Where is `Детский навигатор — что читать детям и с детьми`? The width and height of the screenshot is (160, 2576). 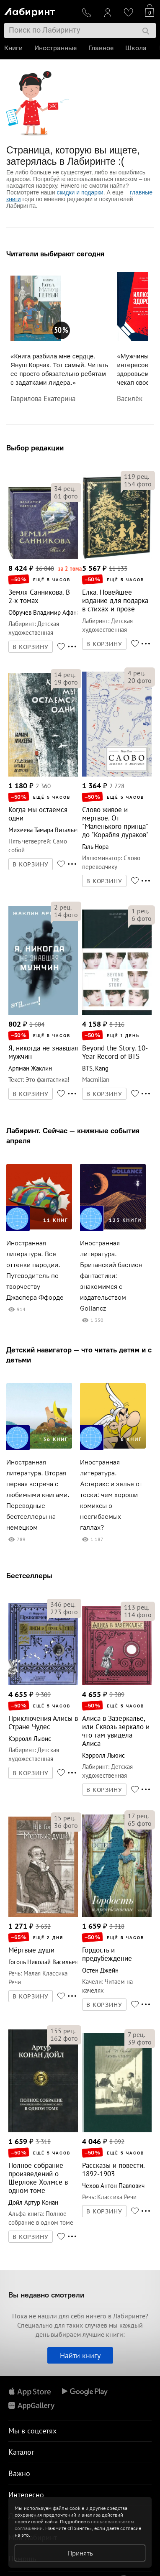
Детский навигатор — что читать детям и с детьми is located at coordinates (79, 1355).